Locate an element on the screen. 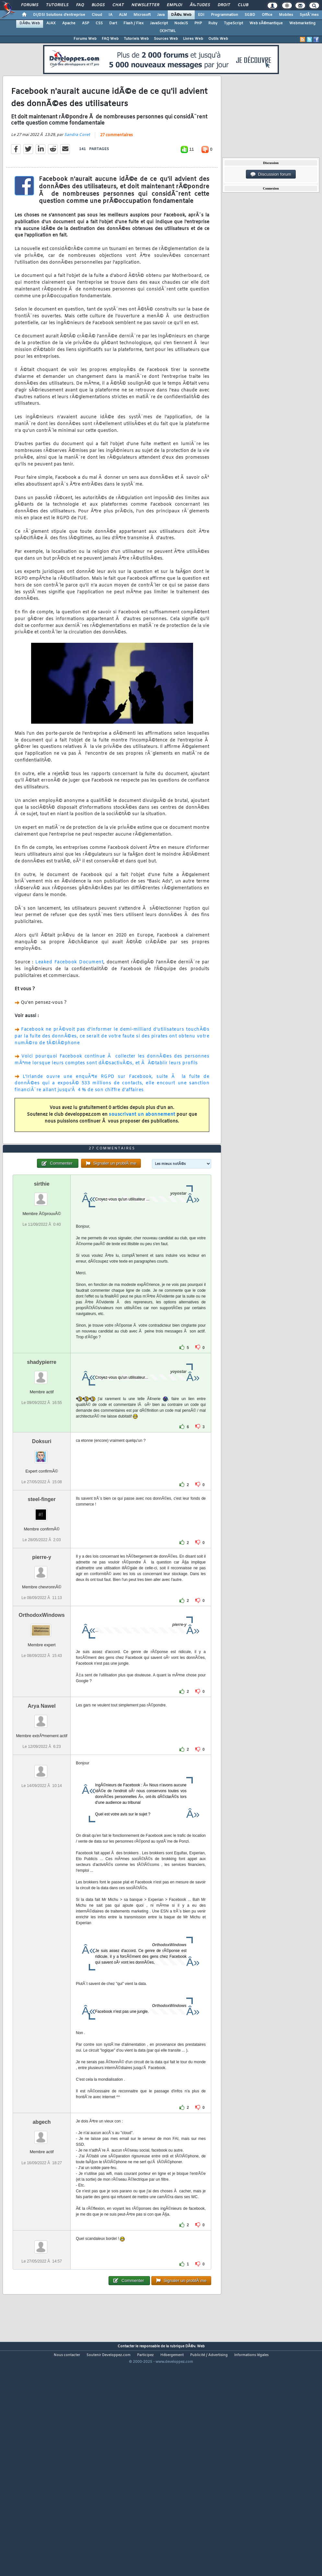 Image resolution: width=322 pixels, height=2576 pixels. Office is located at coordinates (267, 15).